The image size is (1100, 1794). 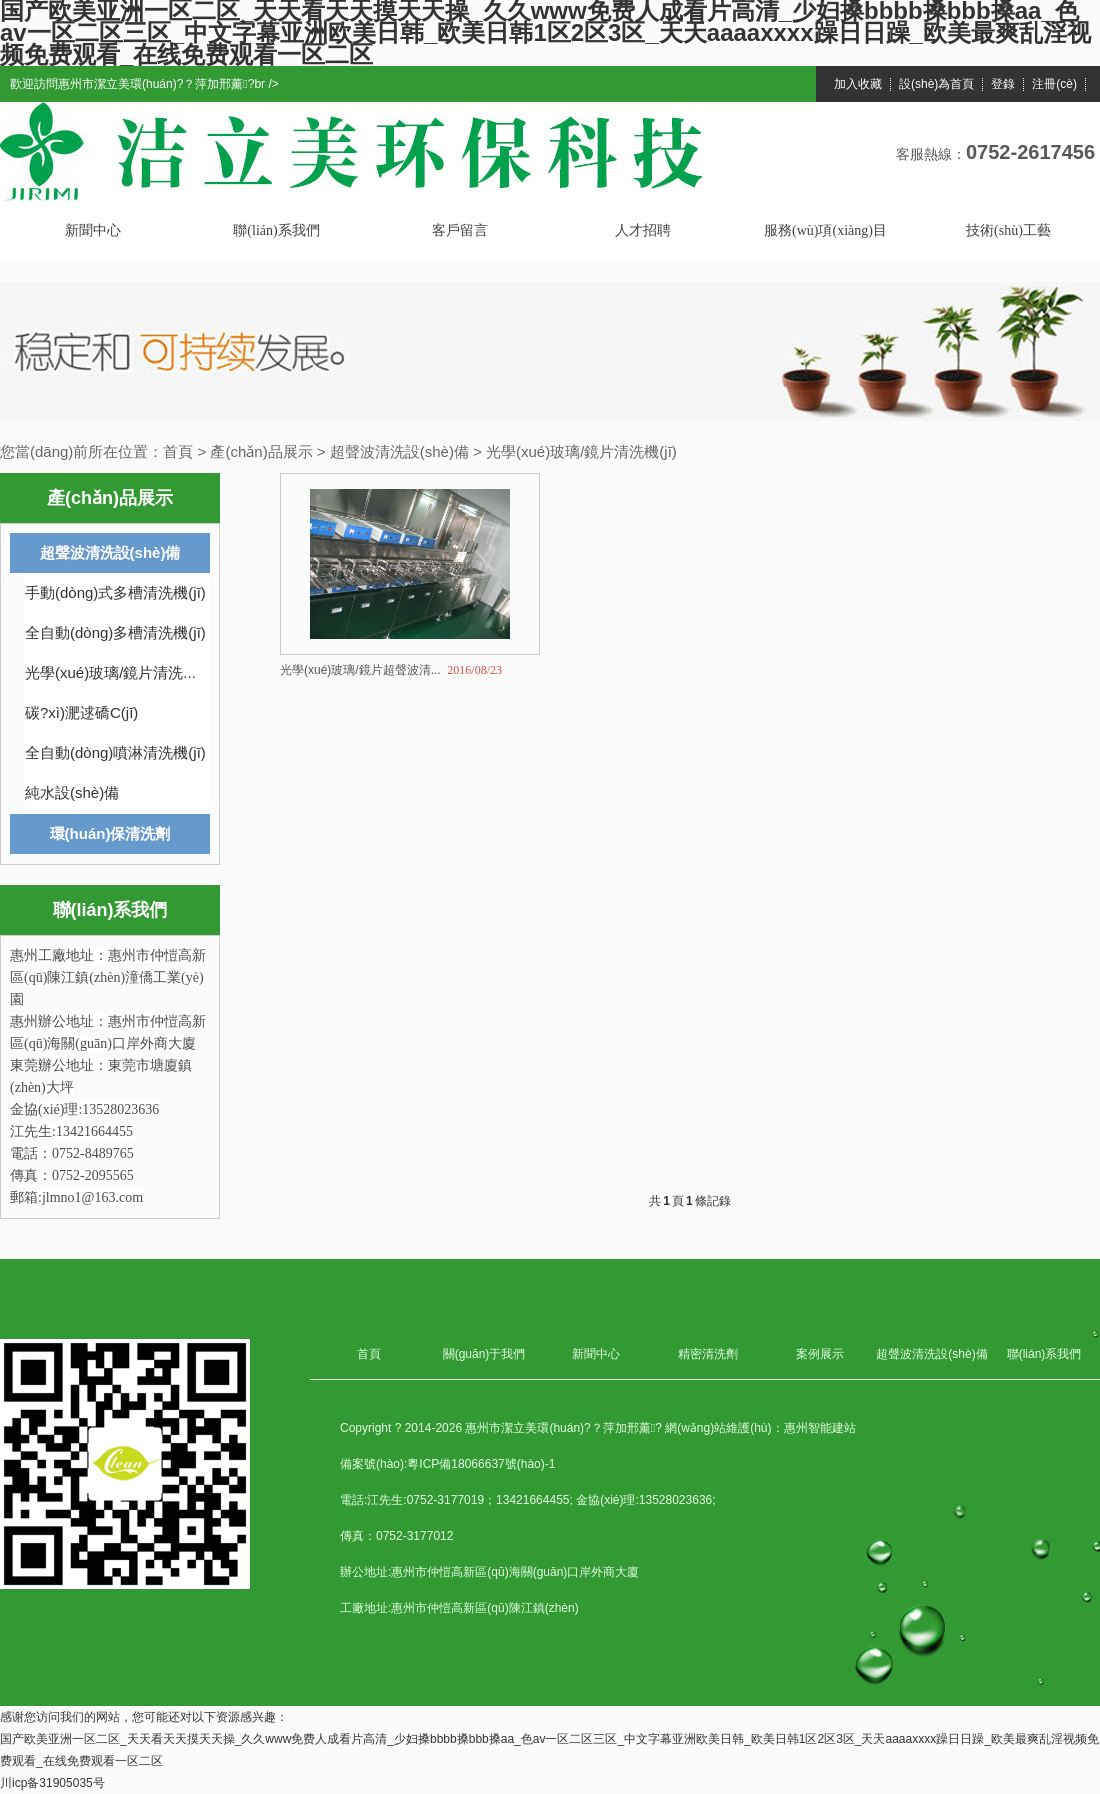 I want to click on 設(shè)為首頁, so click(x=936, y=84).